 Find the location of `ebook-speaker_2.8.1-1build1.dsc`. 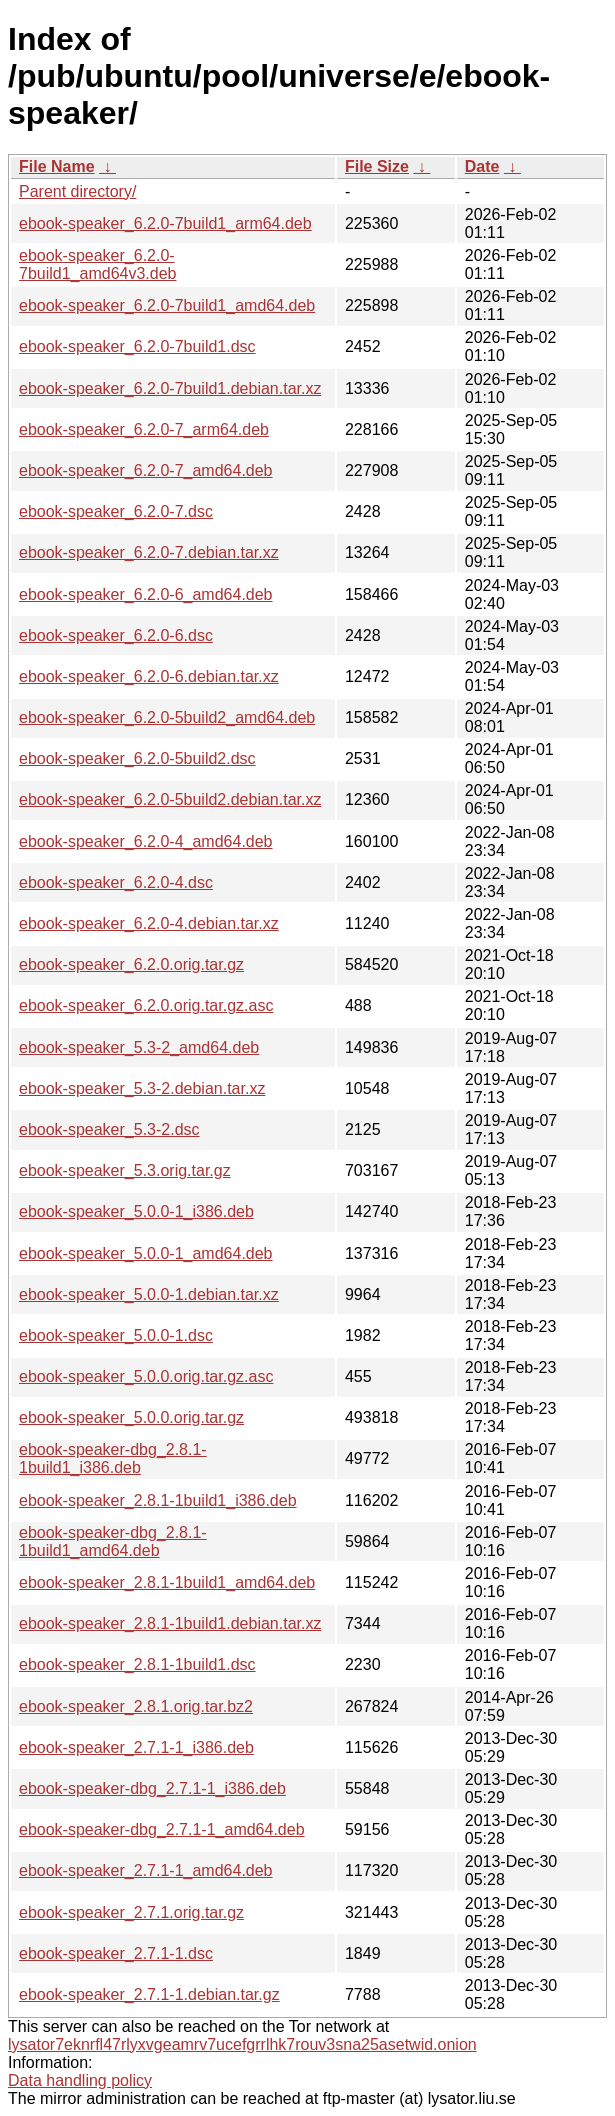

ebook-speaker_2.8.1-1build1.dsc is located at coordinates (137, 1664).